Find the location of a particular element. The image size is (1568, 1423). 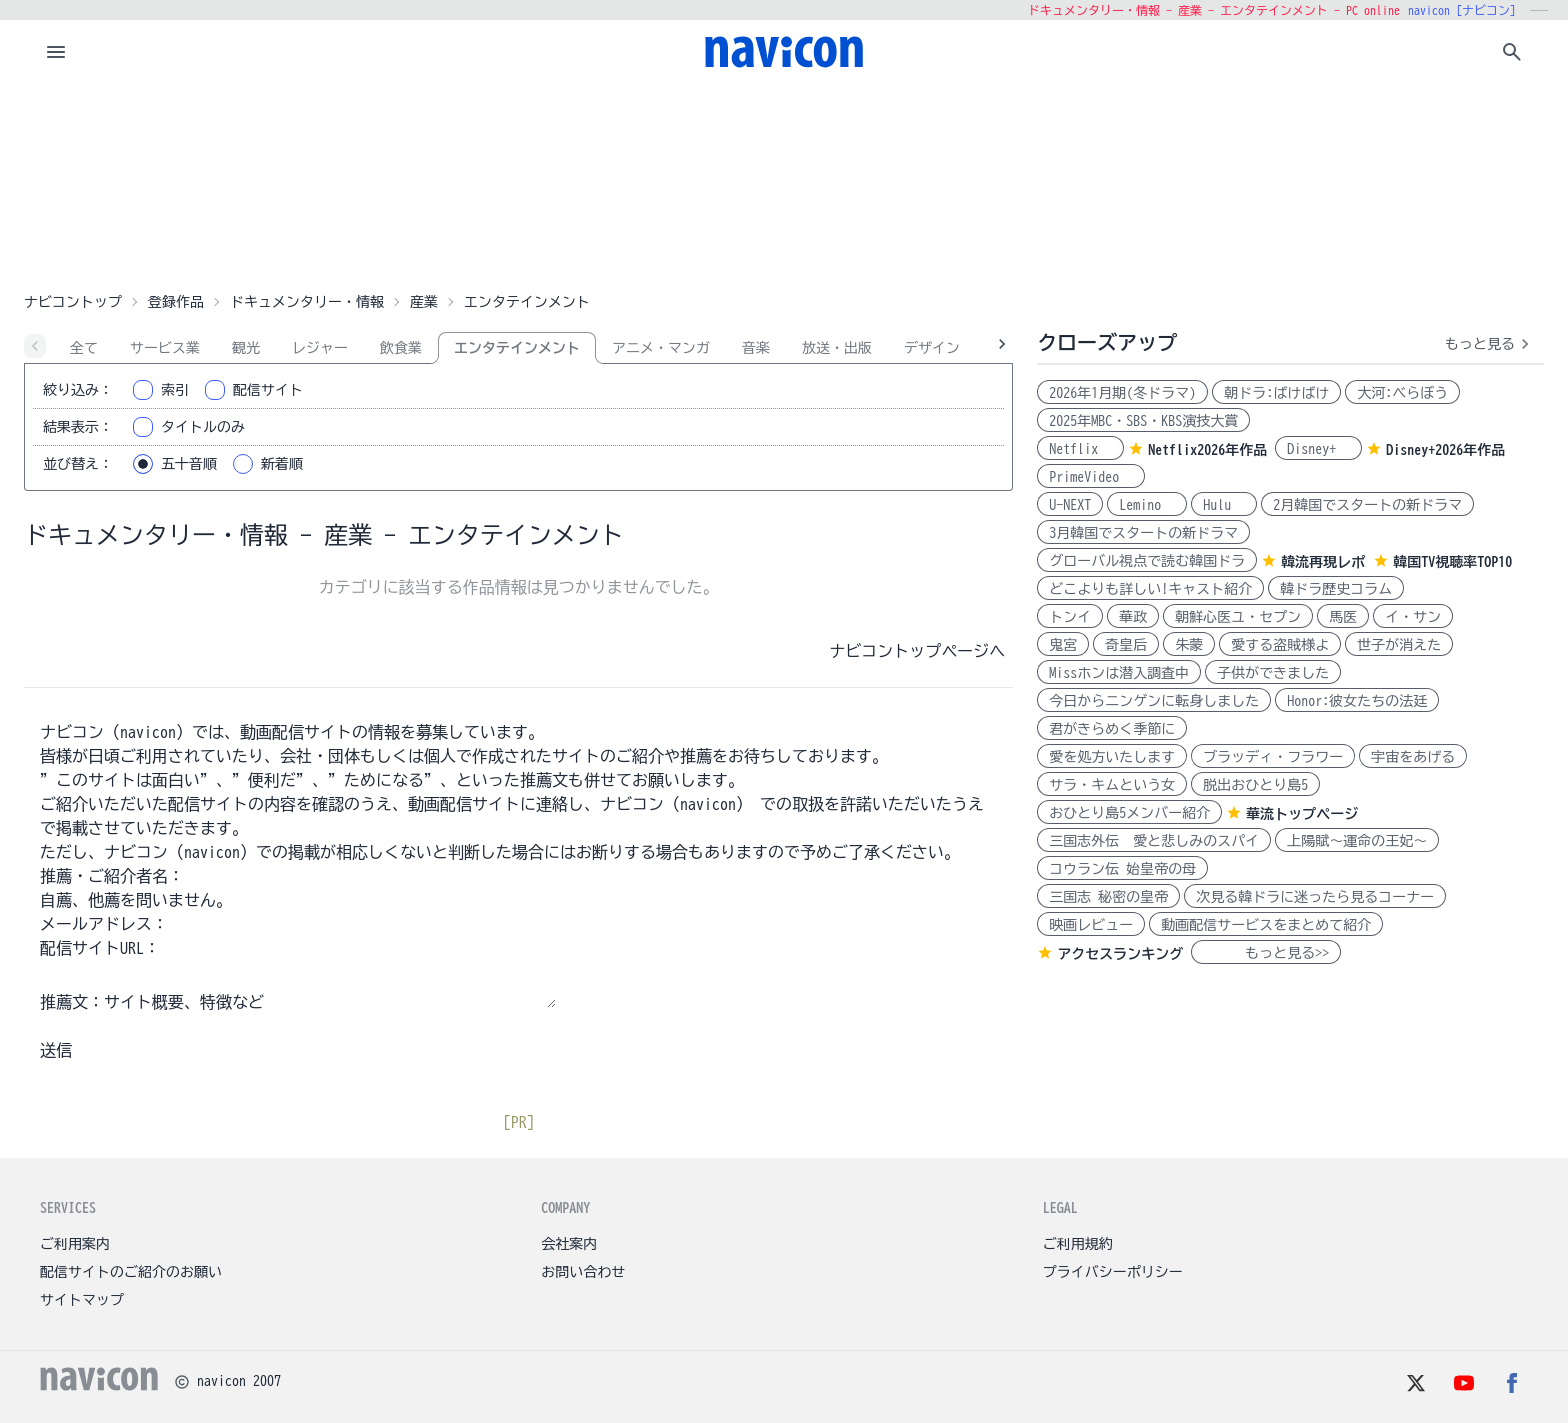

Disney+2026年作品 is located at coordinates (1445, 450).